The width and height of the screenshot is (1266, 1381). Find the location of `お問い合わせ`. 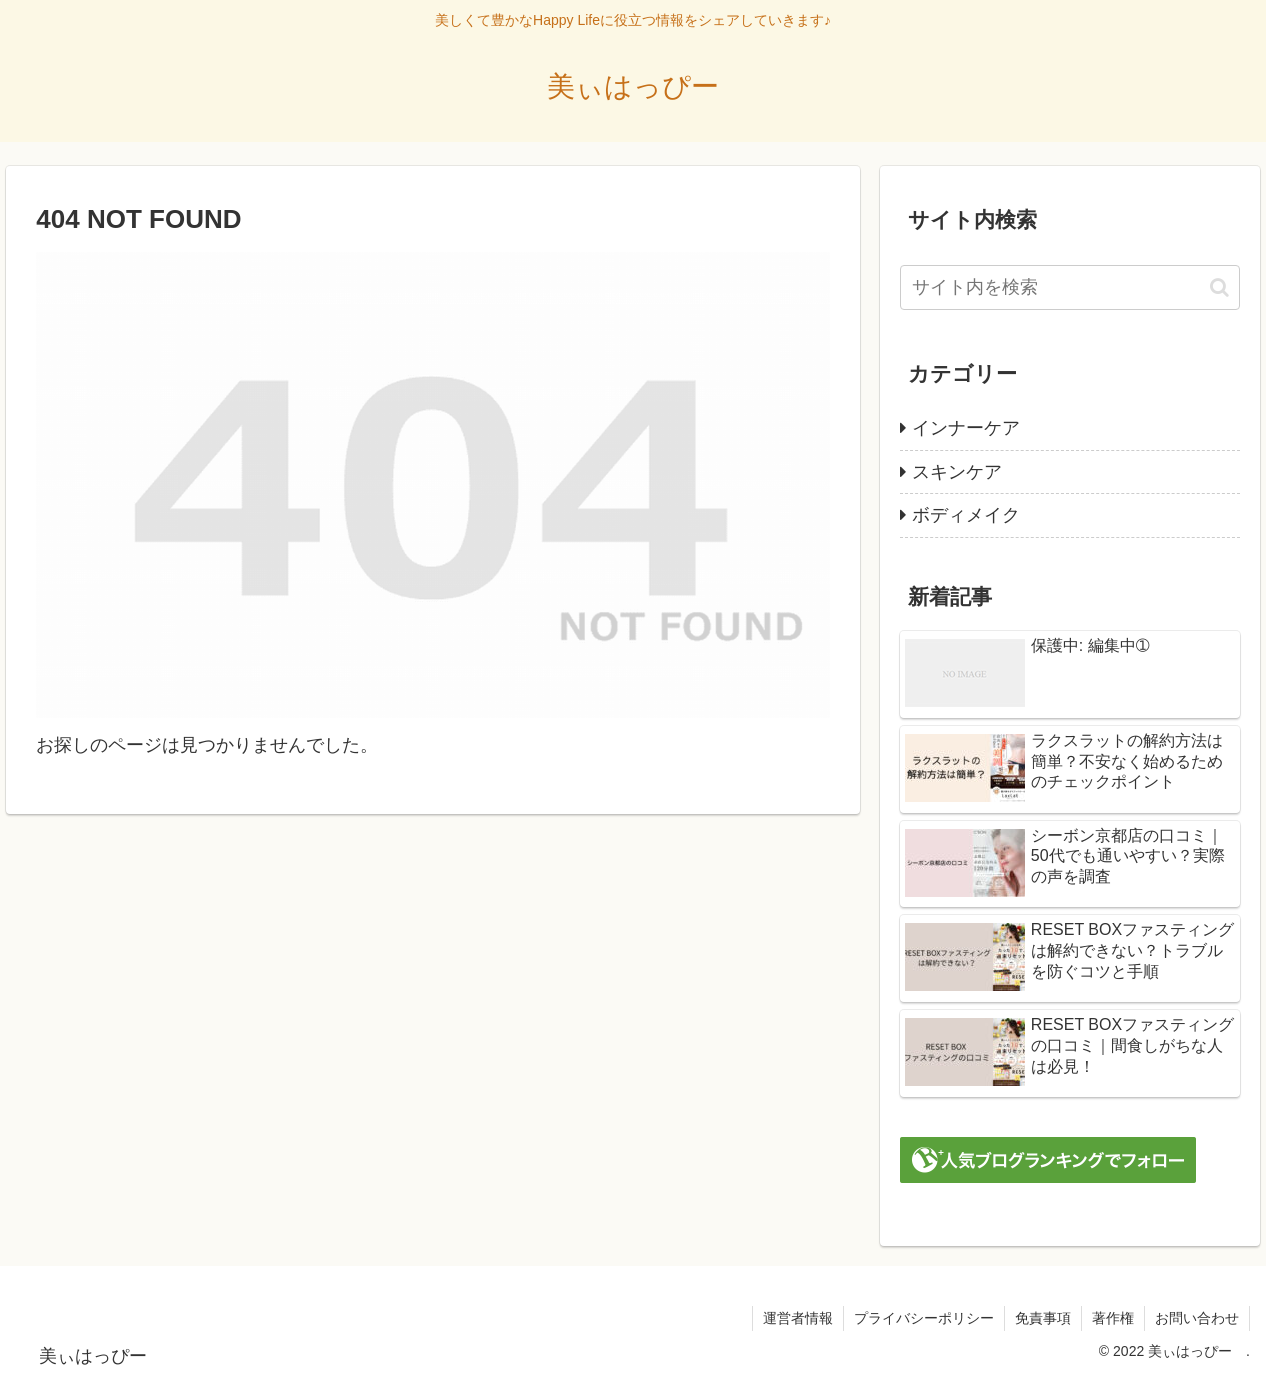

お問い合わせ is located at coordinates (1197, 1318).